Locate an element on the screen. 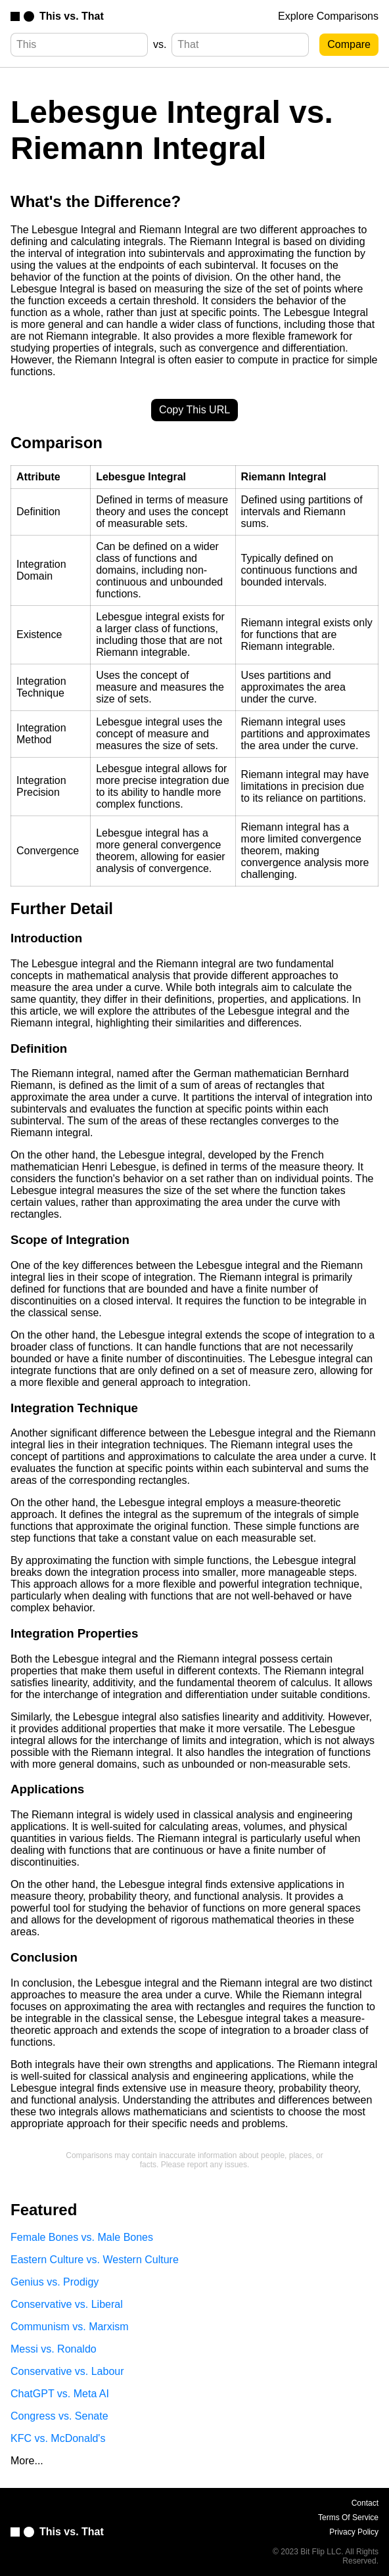  More... is located at coordinates (27, 2460).